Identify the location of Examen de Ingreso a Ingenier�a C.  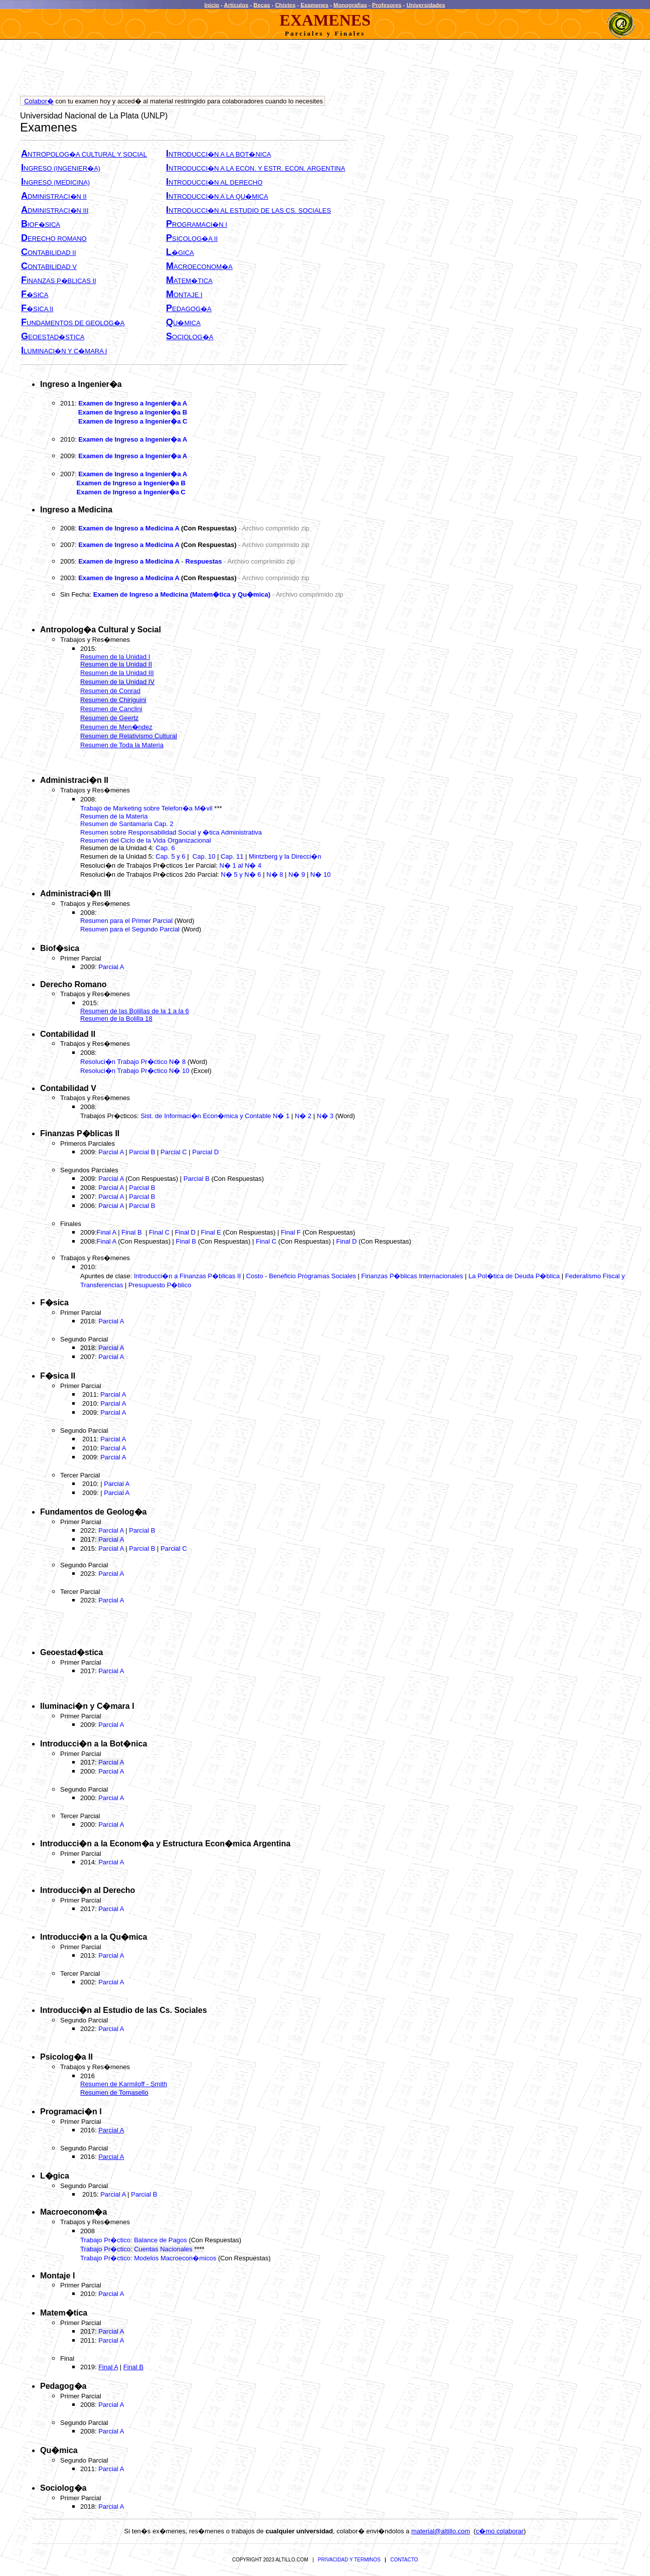
(132, 421).